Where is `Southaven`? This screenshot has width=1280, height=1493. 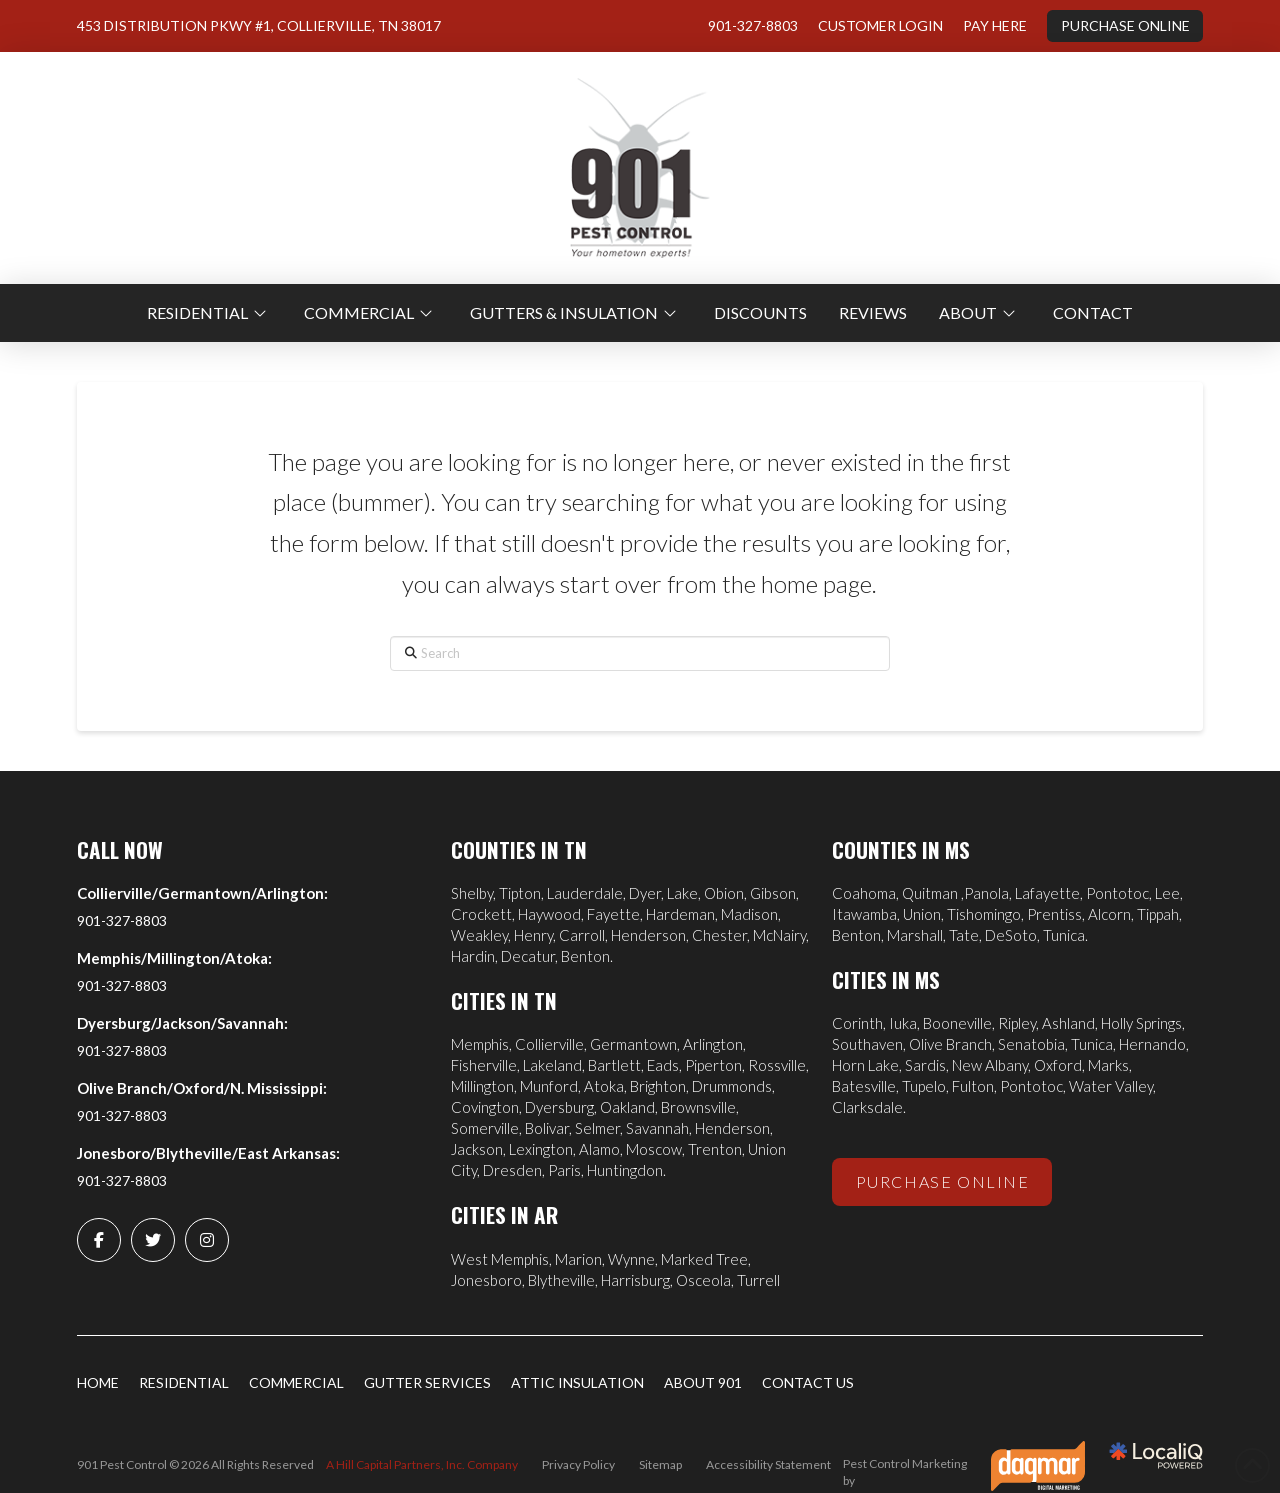 Southaven is located at coordinates (867, 1044).